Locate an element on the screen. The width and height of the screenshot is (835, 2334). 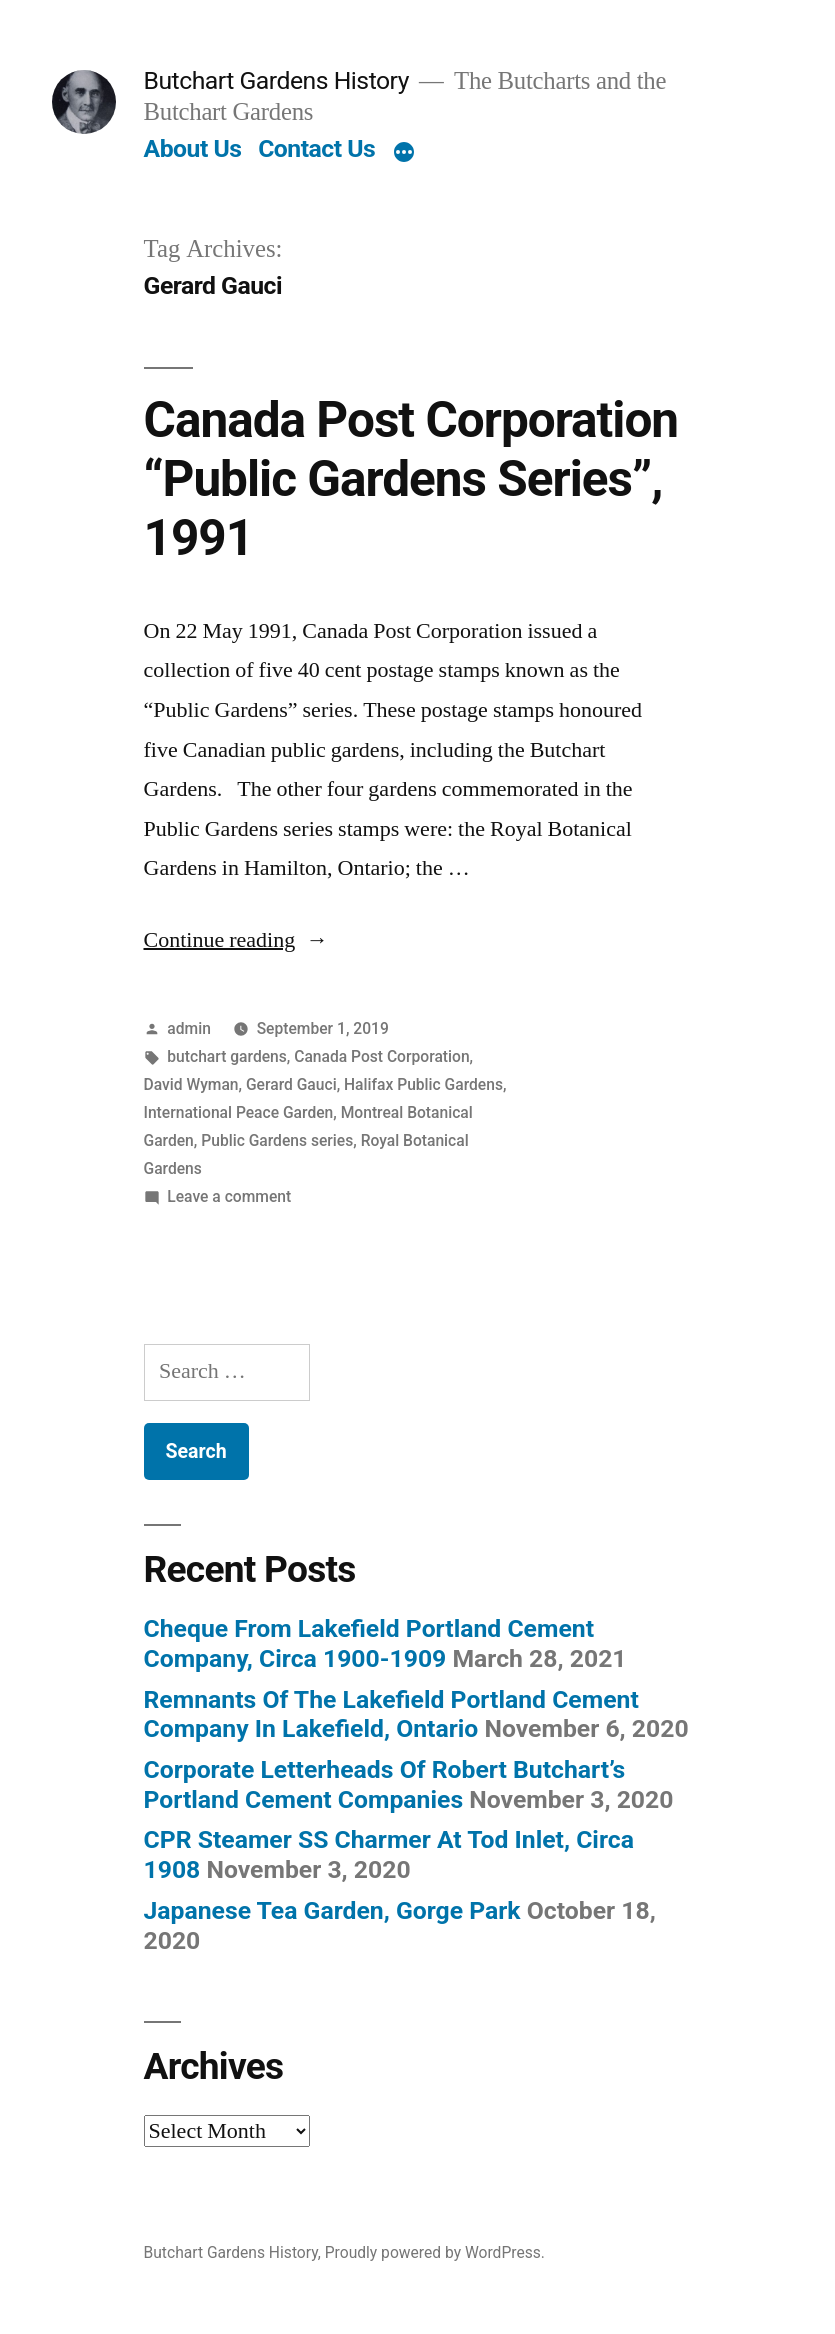
Halifax Public Gardens is located at coordinates (423, 1084).